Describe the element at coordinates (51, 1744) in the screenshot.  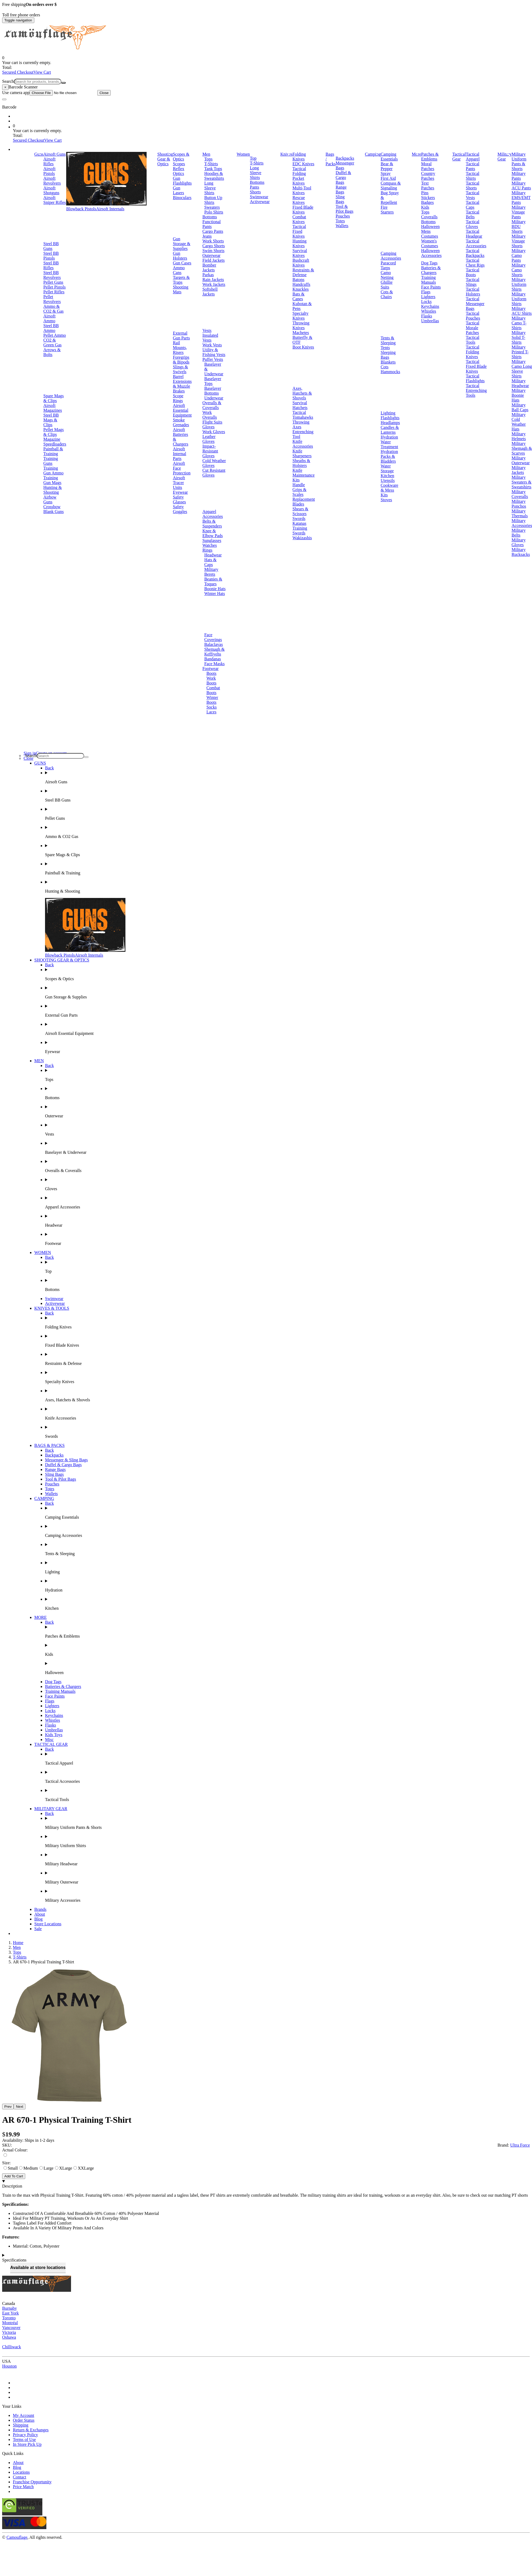
I see `TACTICAL GEAR` at that location.